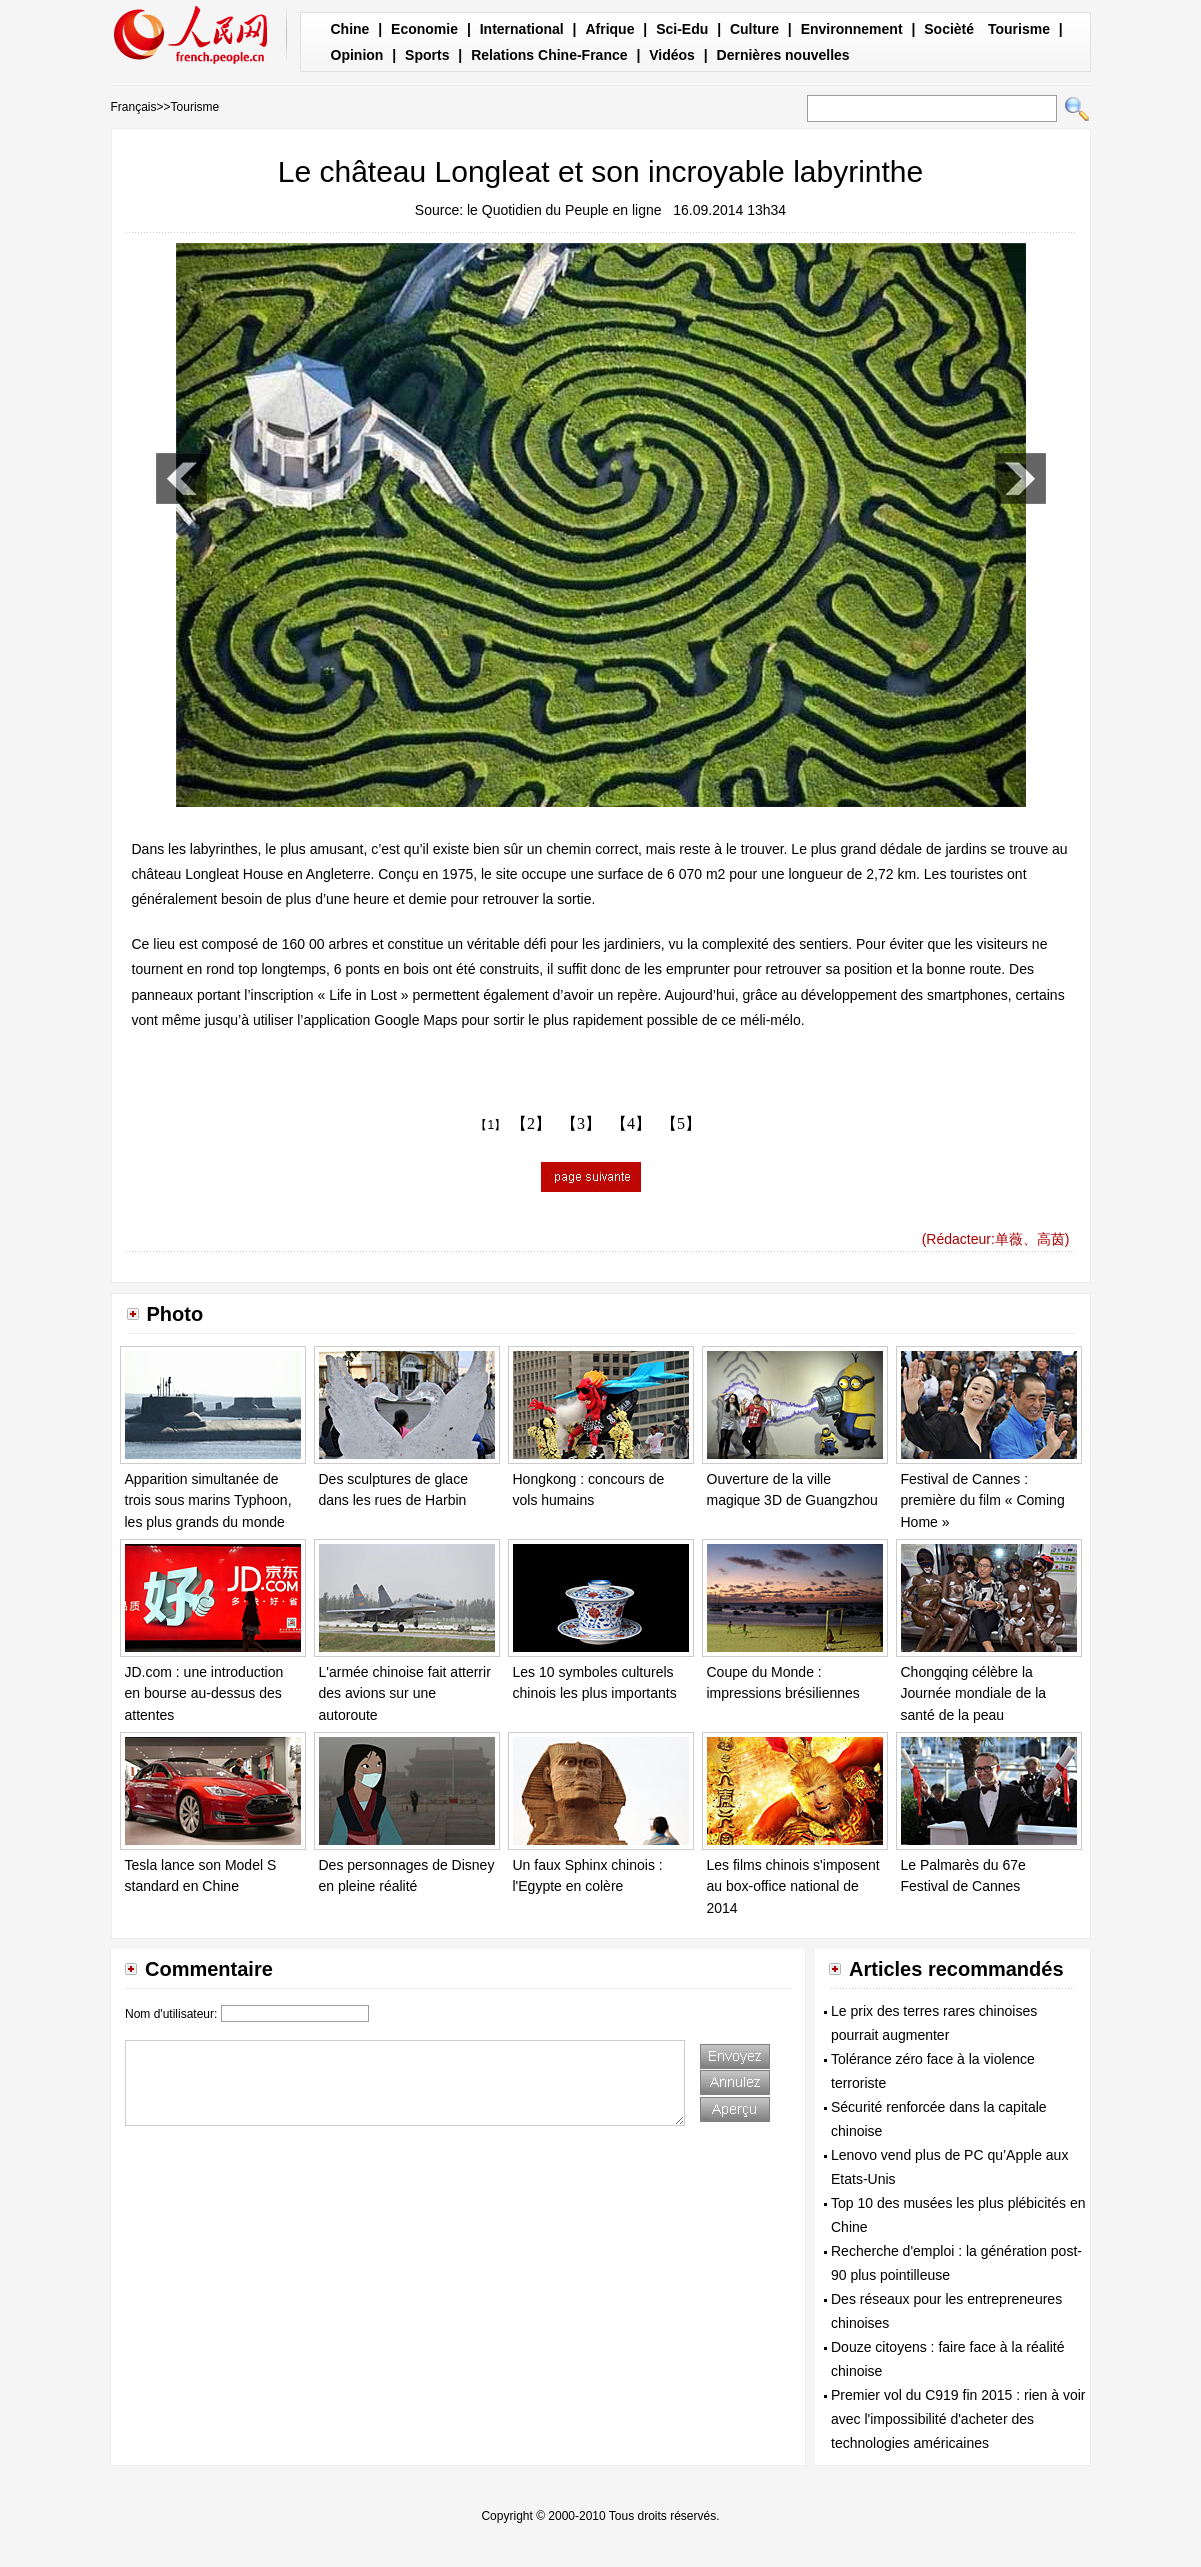  Describe the element at coordinates (357, 55) in the screenshot. I see `Opinion` at that location.